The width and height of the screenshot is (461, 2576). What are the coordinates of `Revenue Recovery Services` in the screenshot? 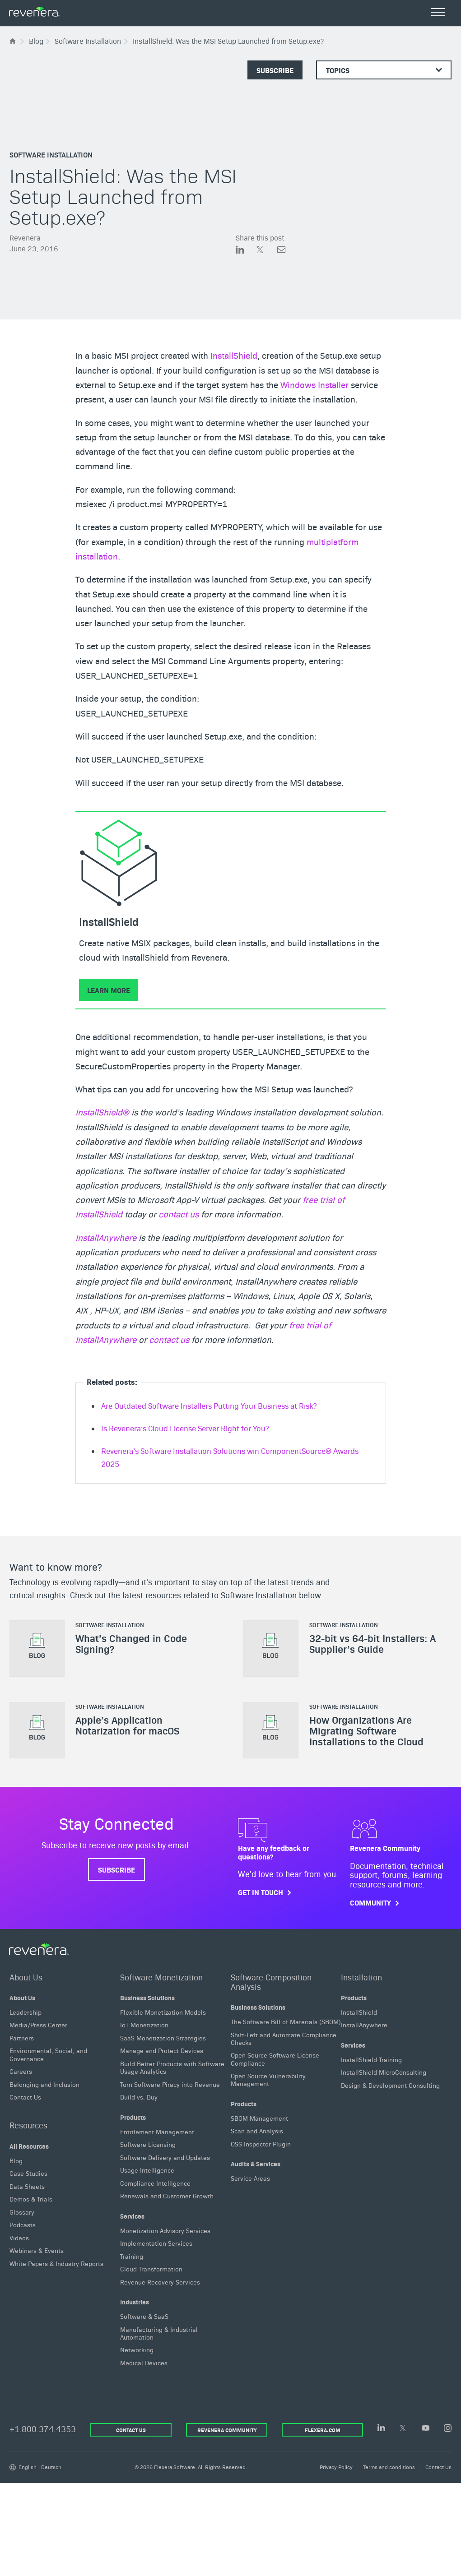 It's located at (160, 2281).